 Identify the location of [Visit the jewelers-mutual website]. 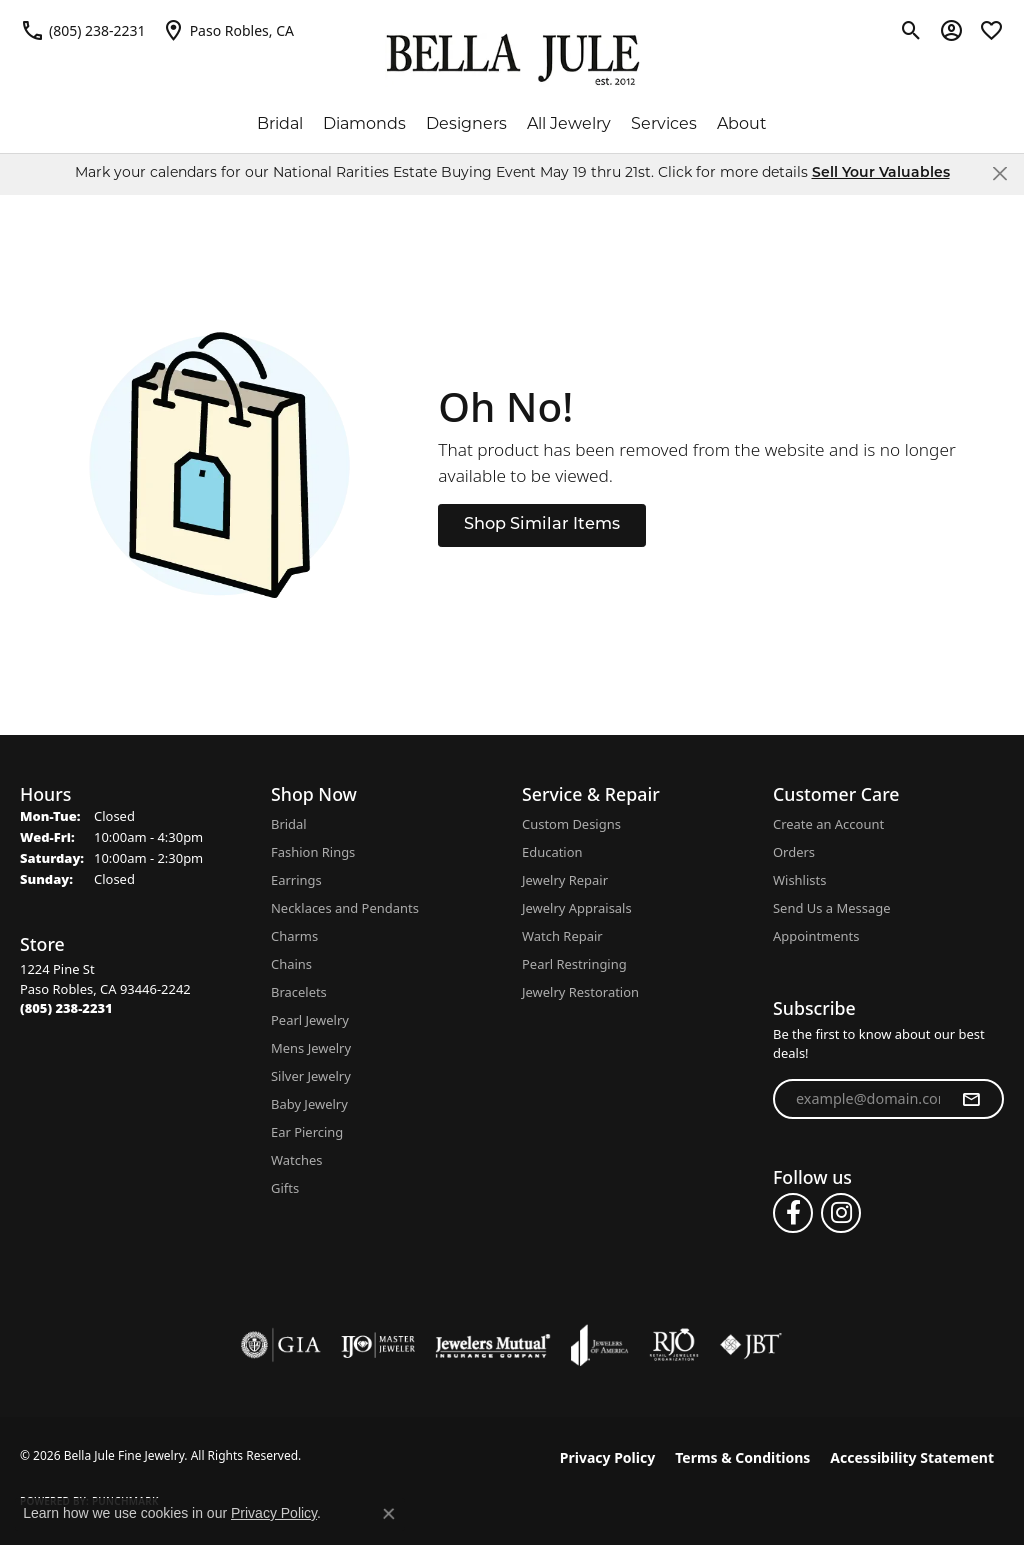
(492, 1345).